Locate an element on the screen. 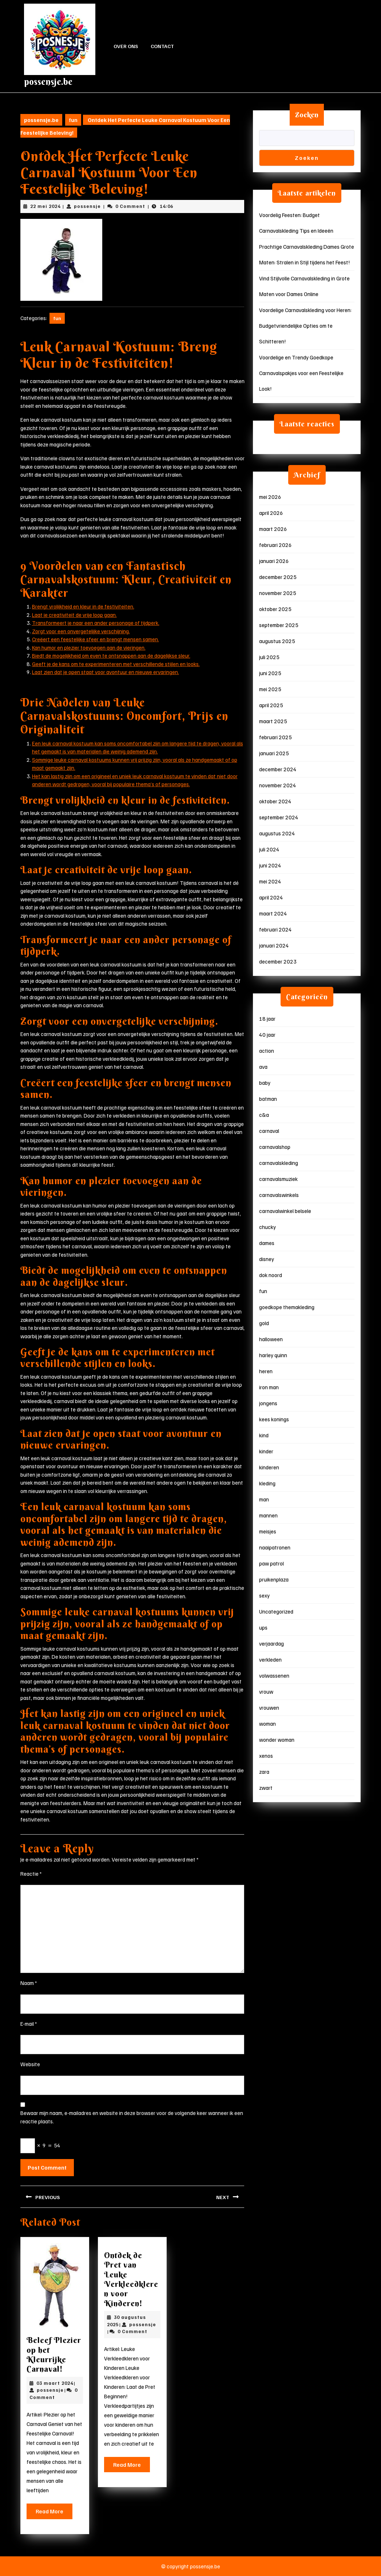  gold is located at coordinates (264, 1323).